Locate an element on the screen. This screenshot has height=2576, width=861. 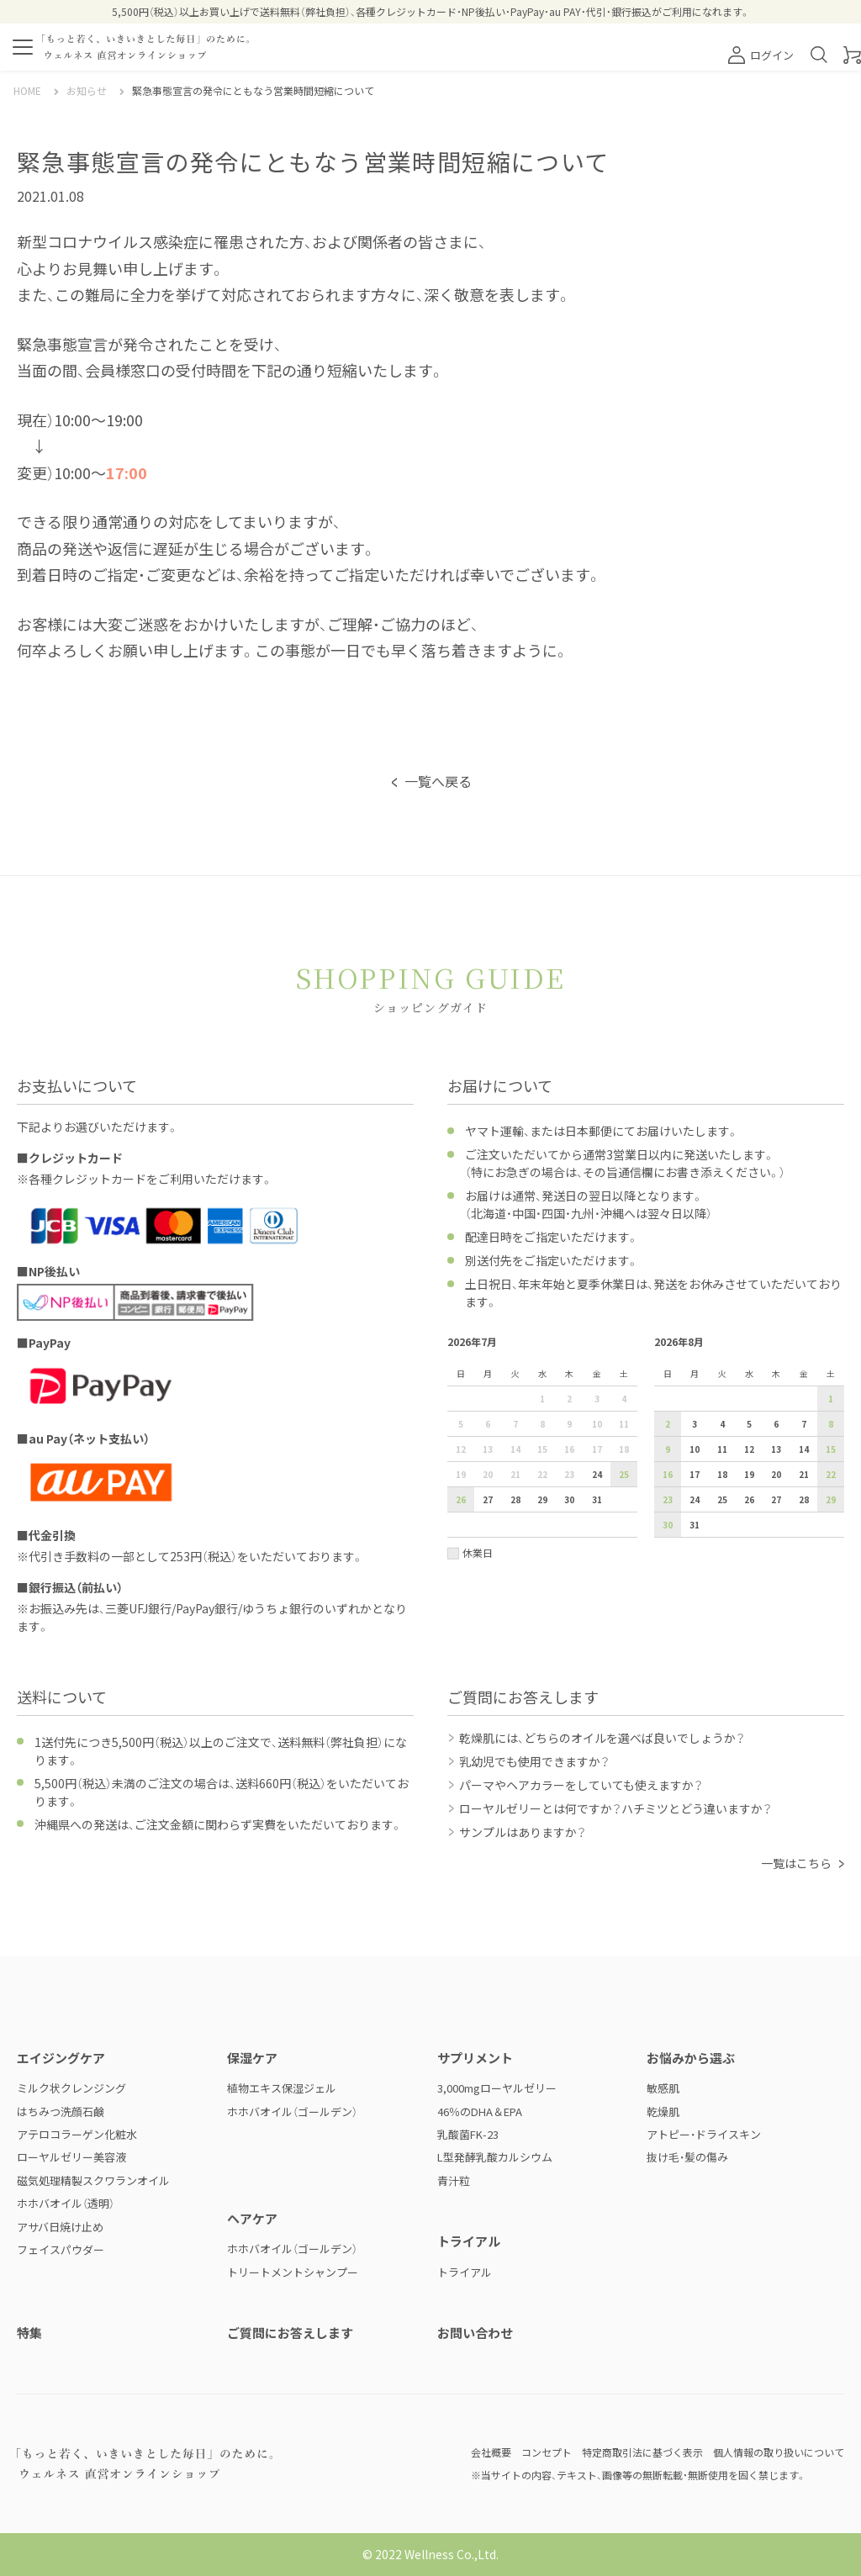
14 [2026年7月14日] is located at coordinates (515, 1449).